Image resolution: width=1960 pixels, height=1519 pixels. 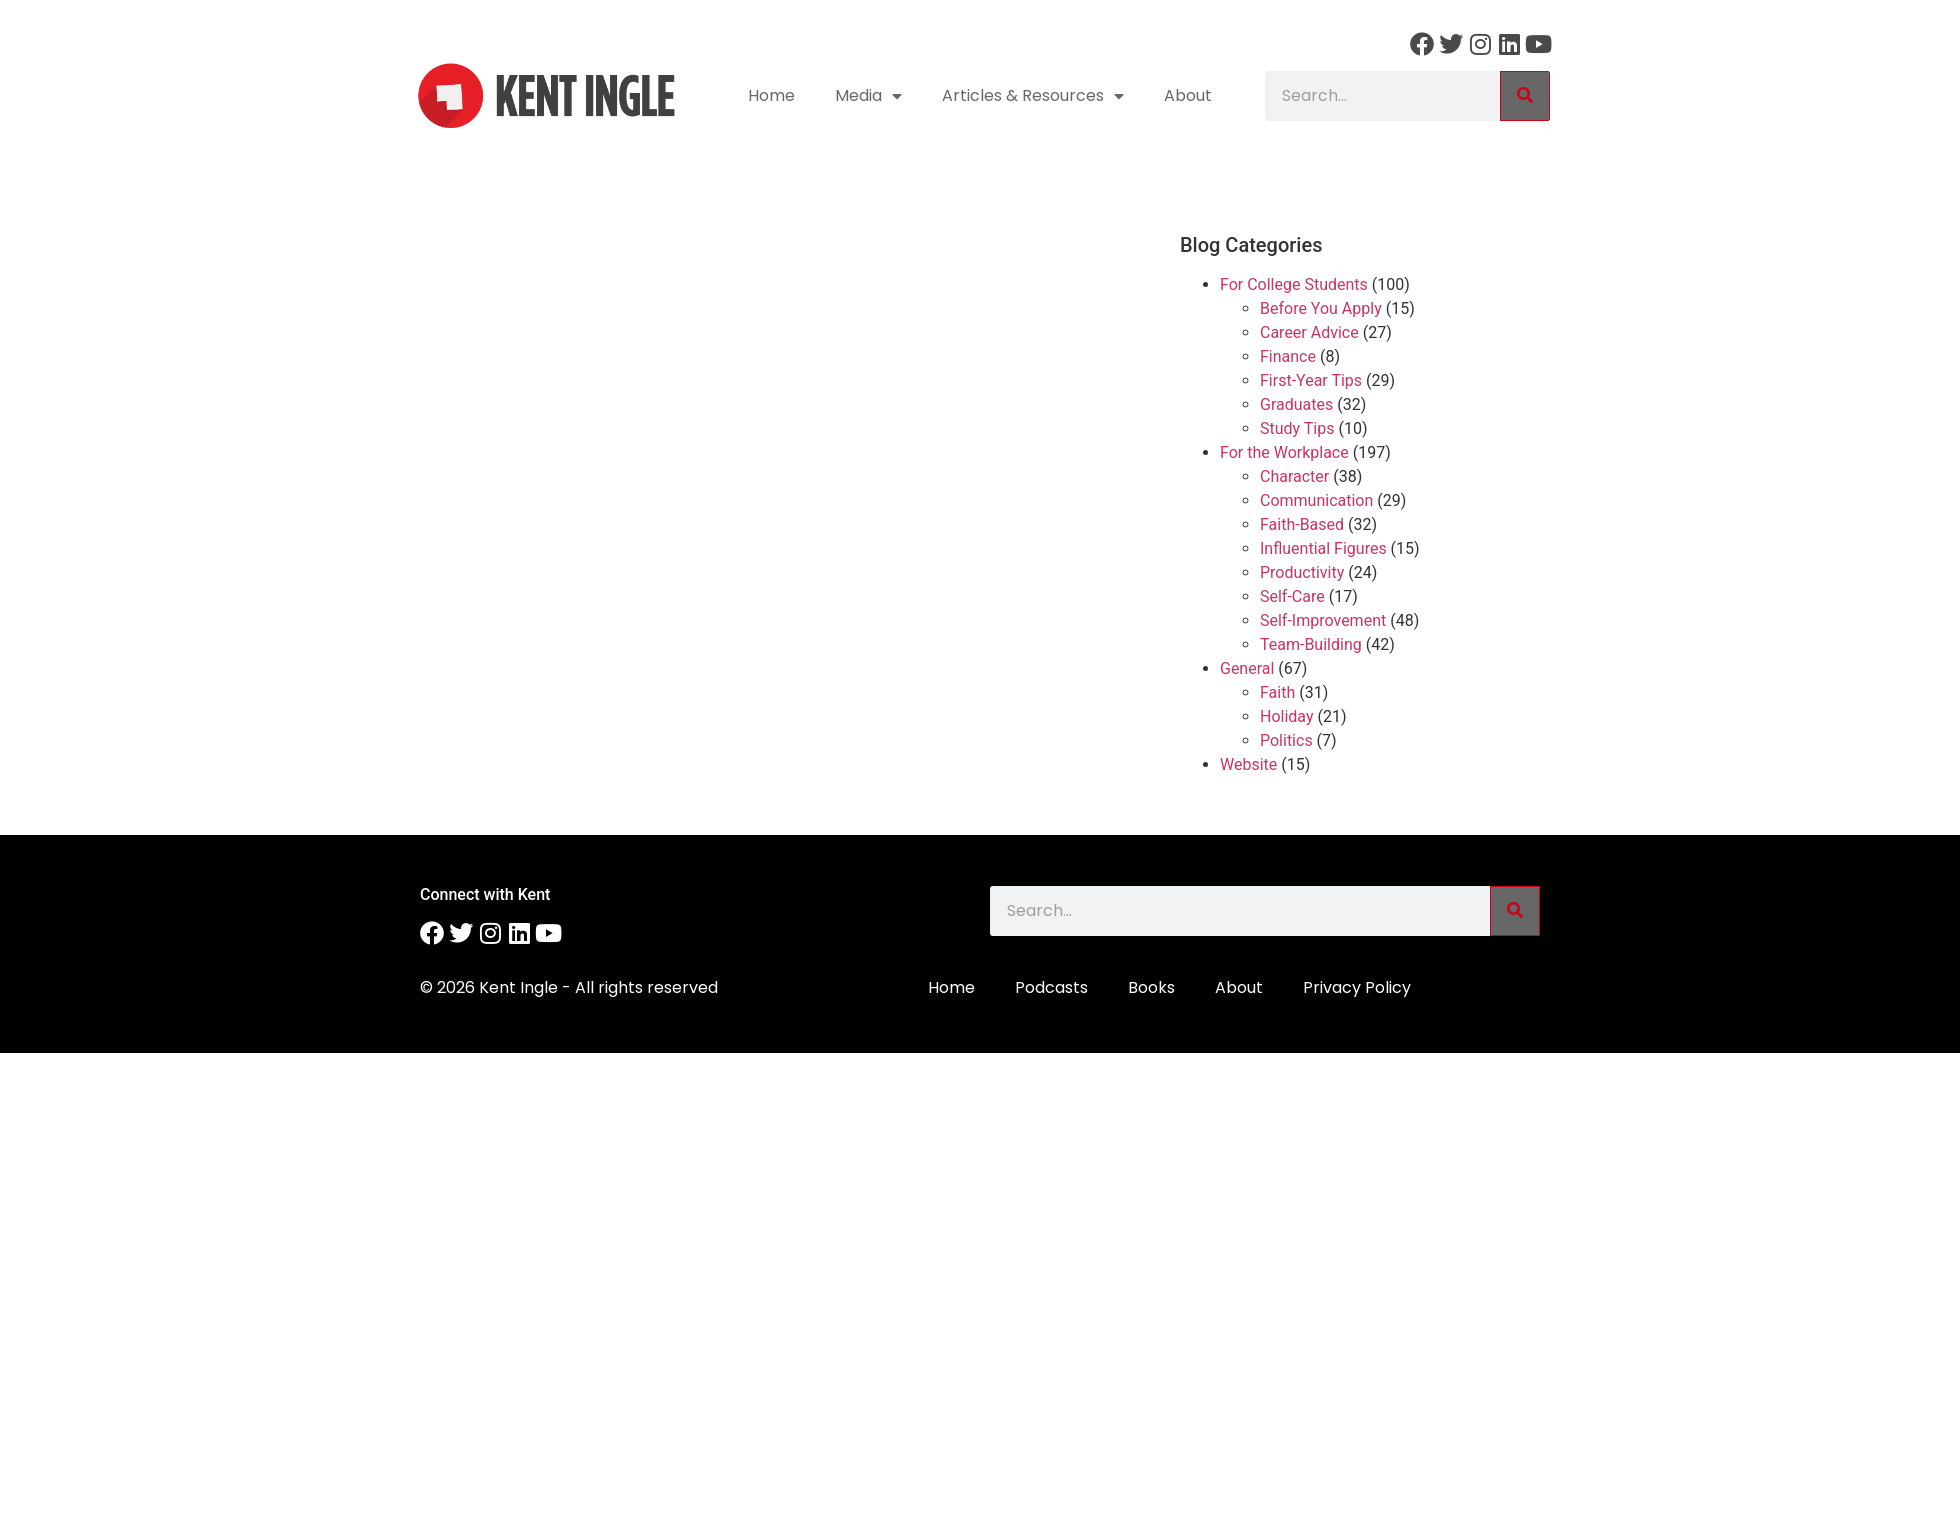 I want to click on Politics, so click(x=1286, y=740).